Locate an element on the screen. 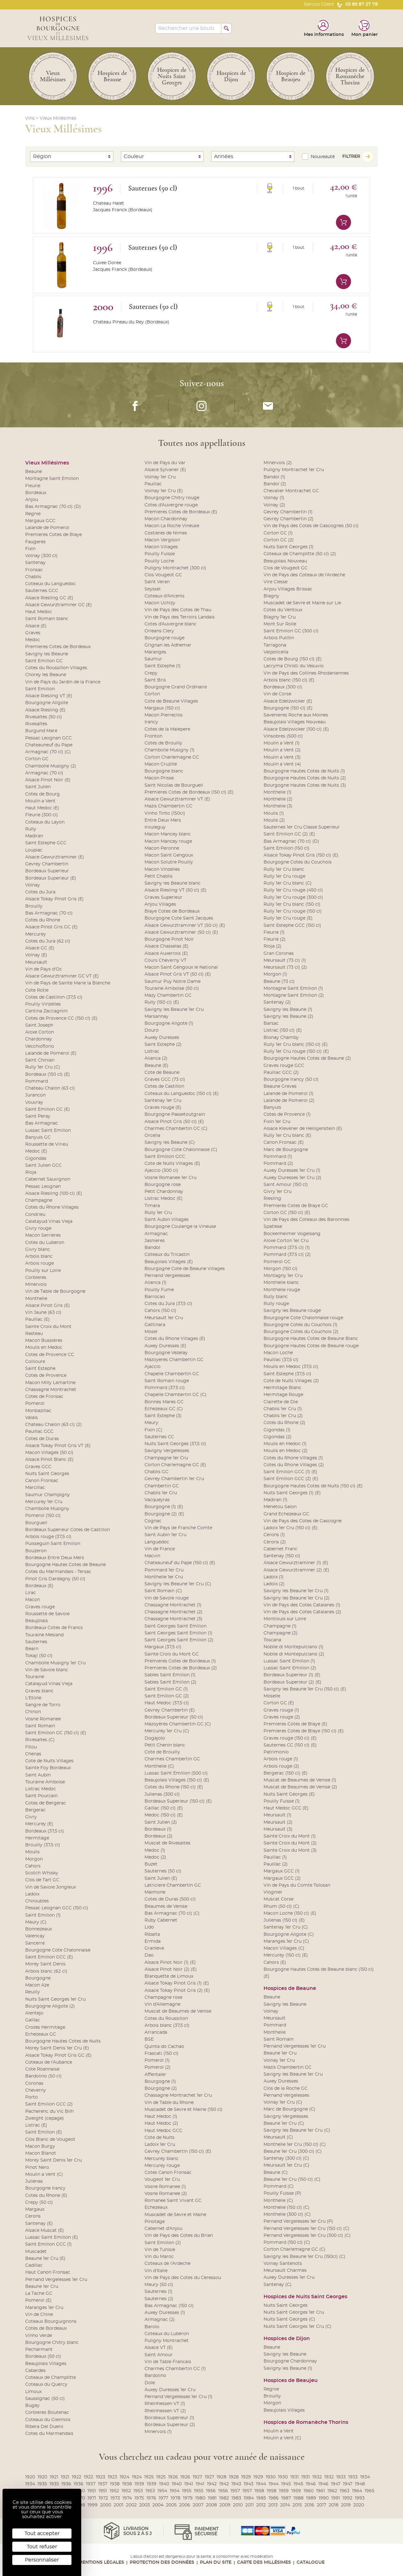 This screenshot has width=403, height=2576. Medoc (2) is located at coordinates (155, 1857).